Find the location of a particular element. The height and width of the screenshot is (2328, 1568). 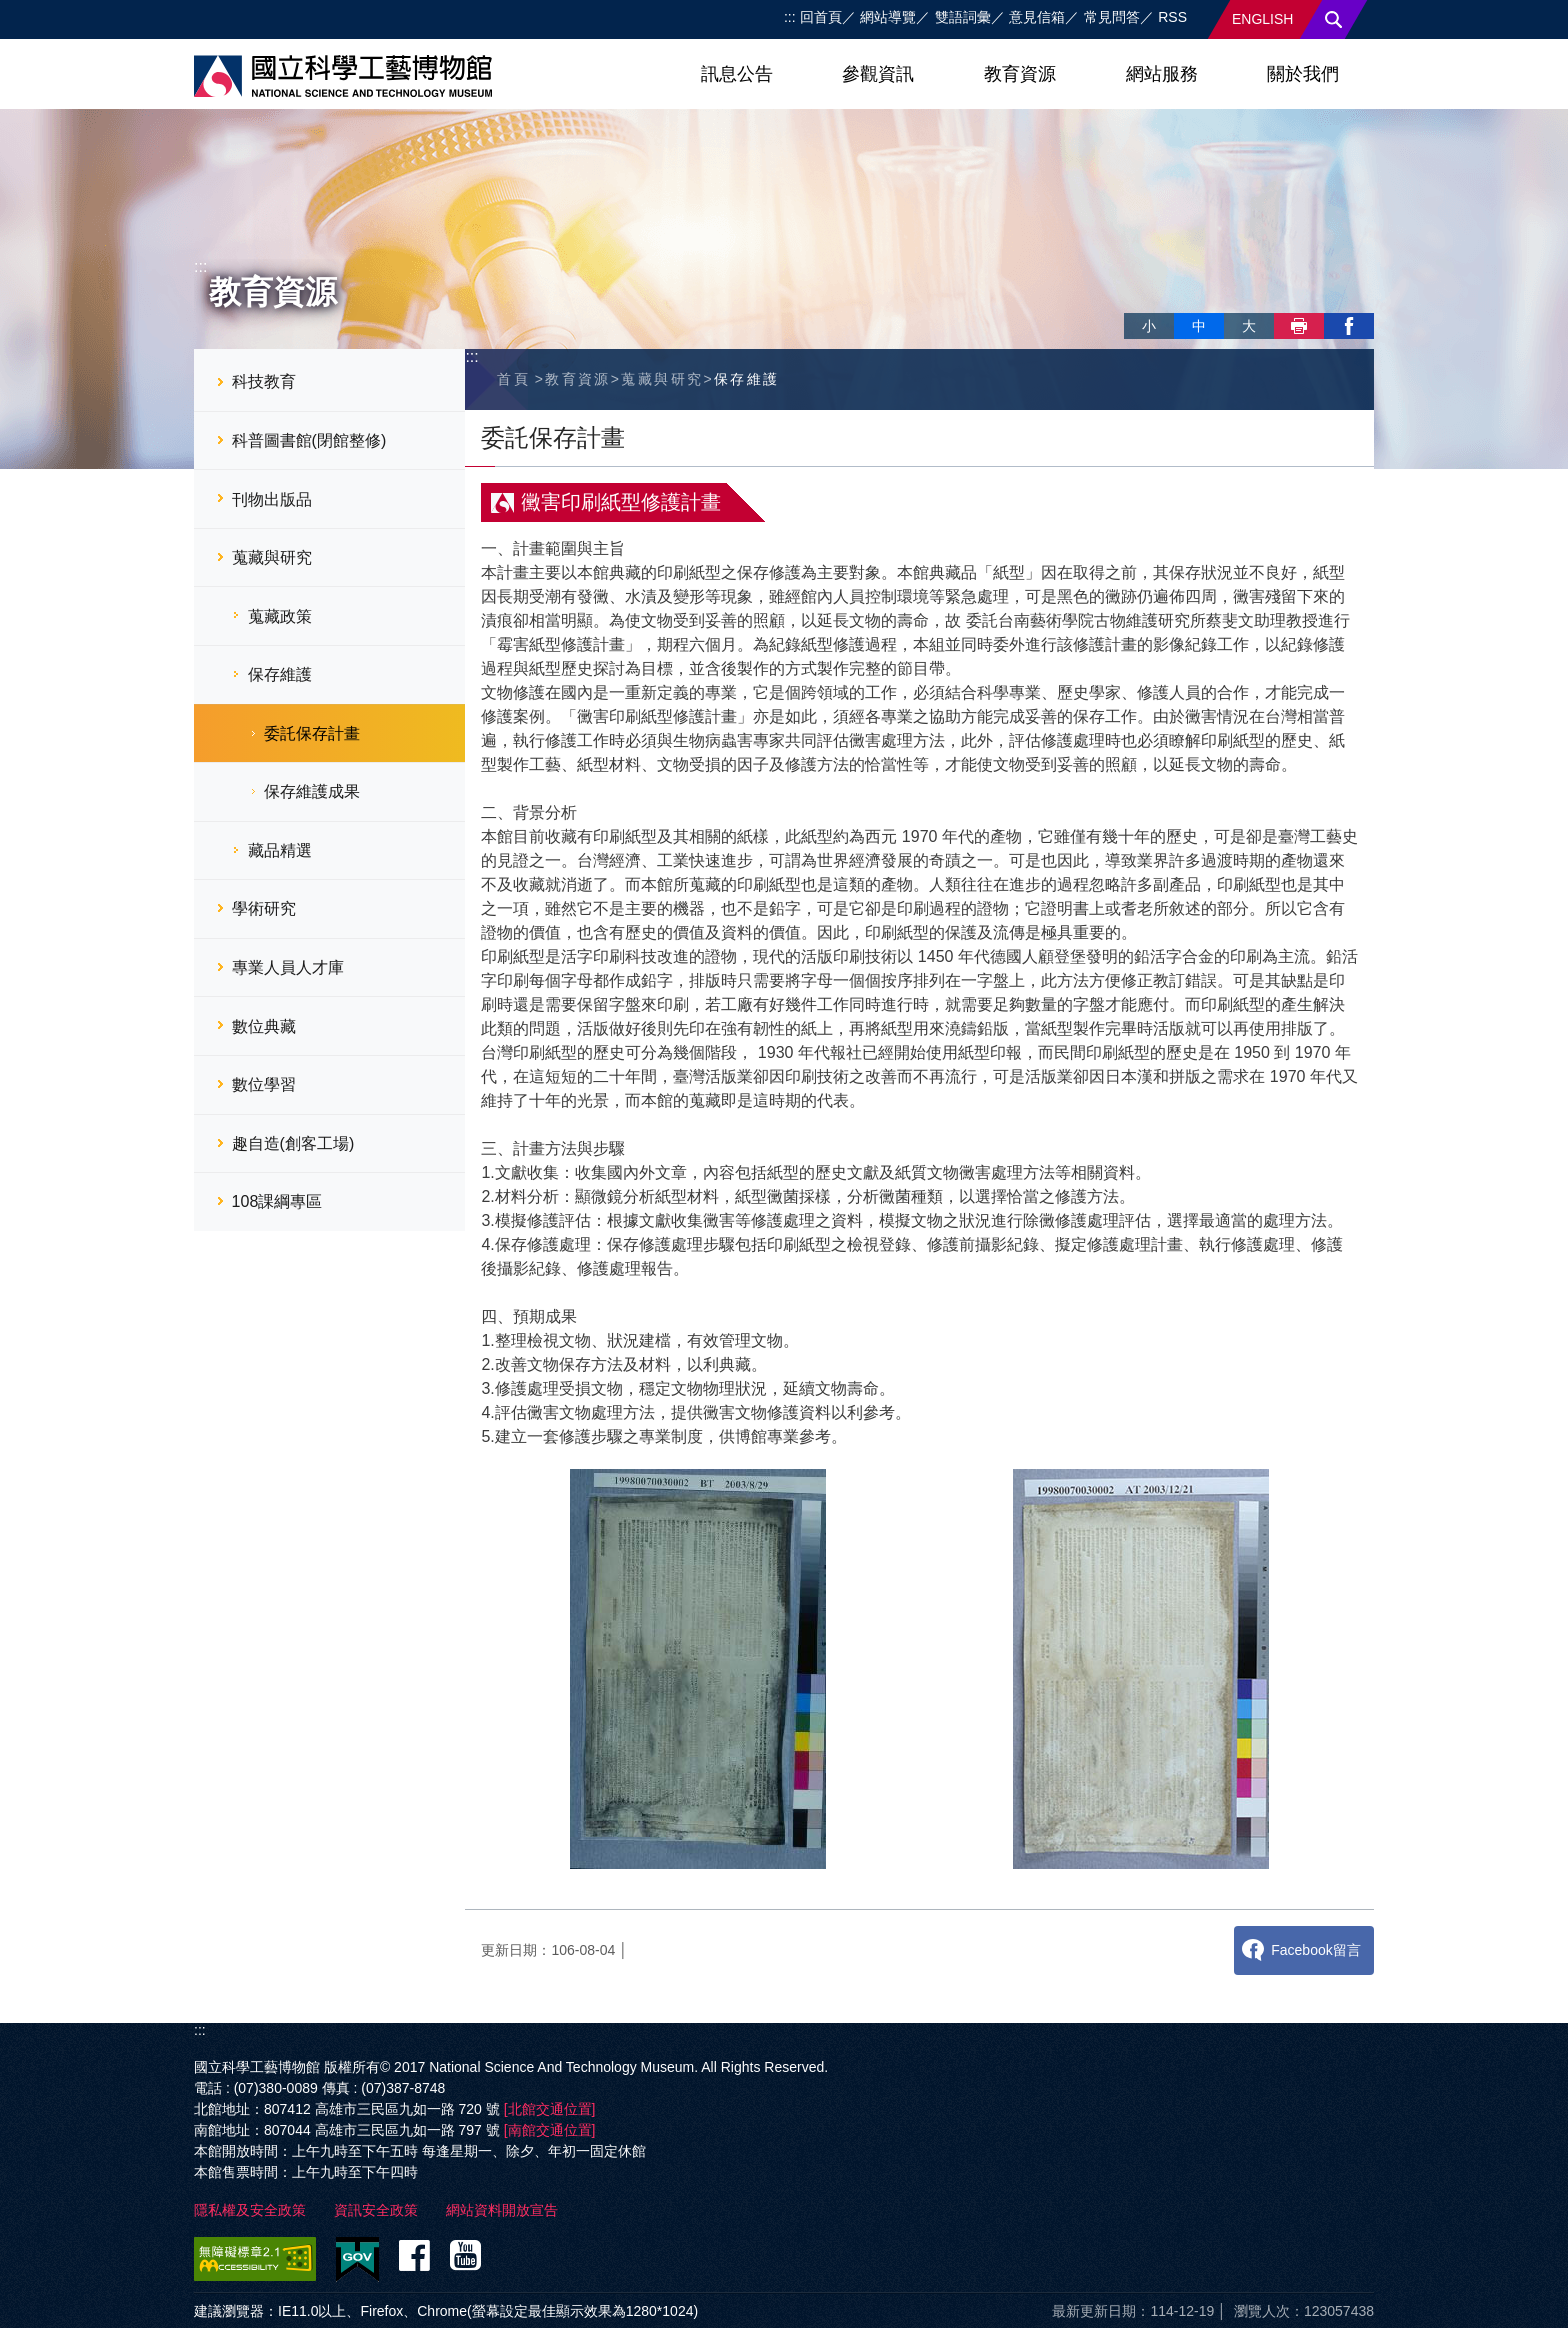

網站服務 is located at coordinates (1162, 74).